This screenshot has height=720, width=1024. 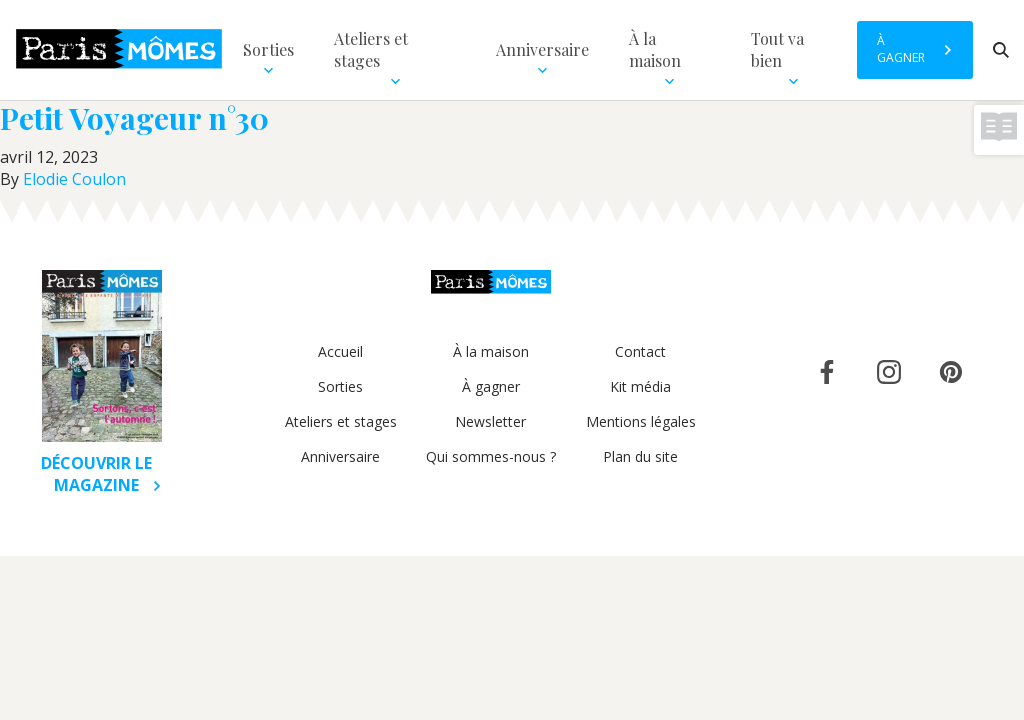 What do you see at coordinates (340, 351) in the screenshot?
I see `Accueil` at bounding box center [340, 351].